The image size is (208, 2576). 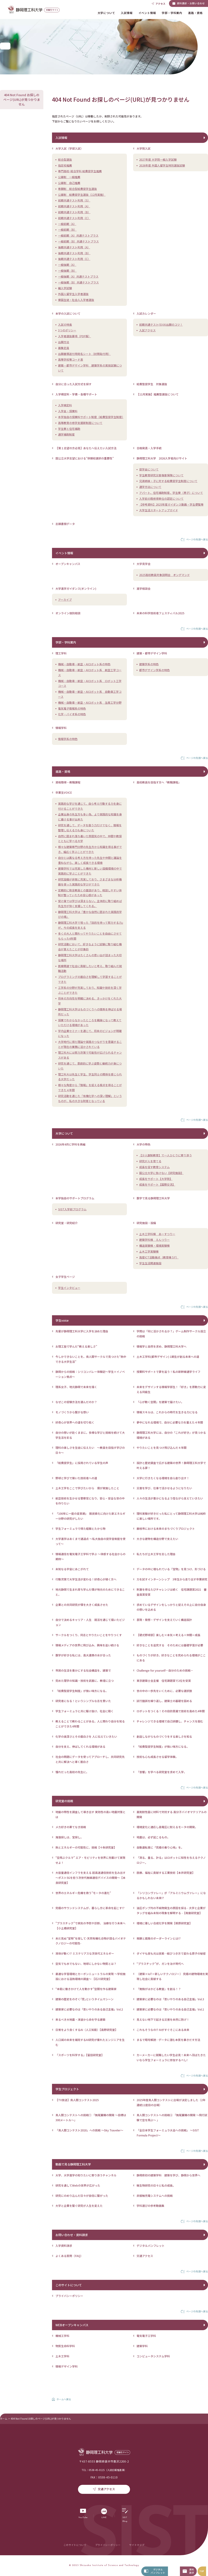 What do you see at coordinates (78, 235) in the screenshot?
I see `一般前期（A）共通テストプラス` at bounding box center [78, 235].